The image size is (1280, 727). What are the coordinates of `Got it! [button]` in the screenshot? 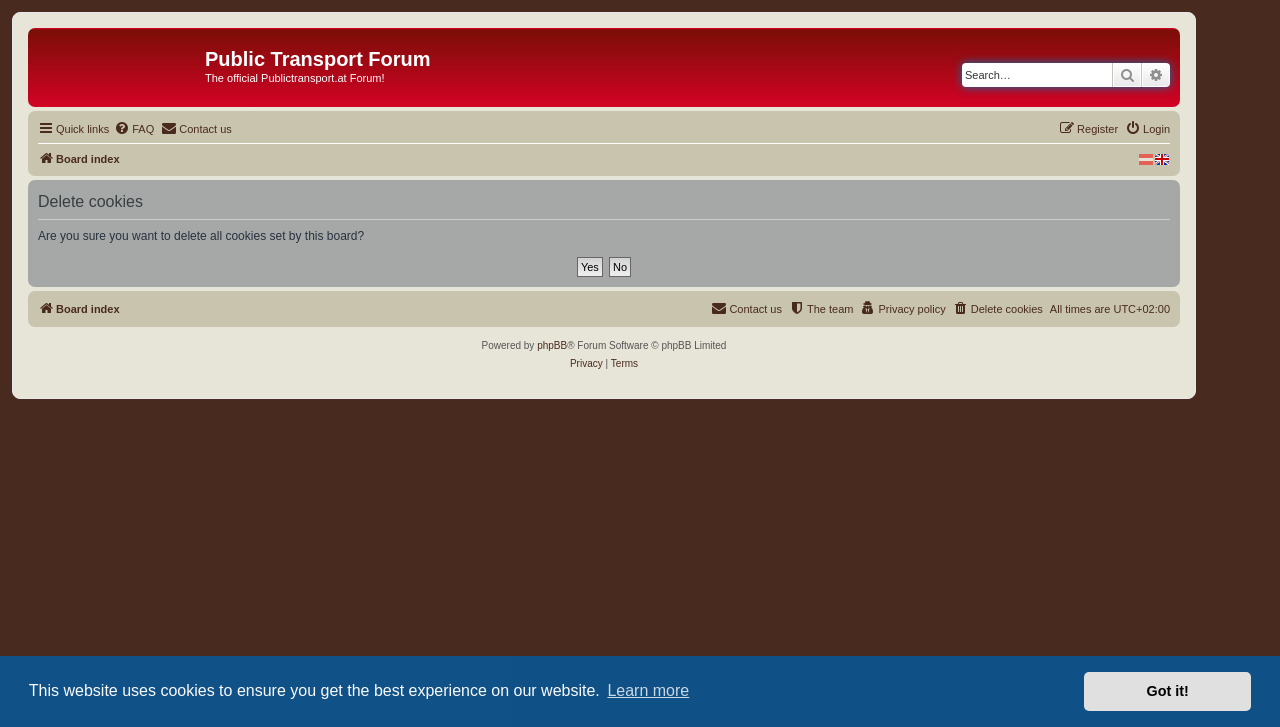 It's located at (1168, 691).